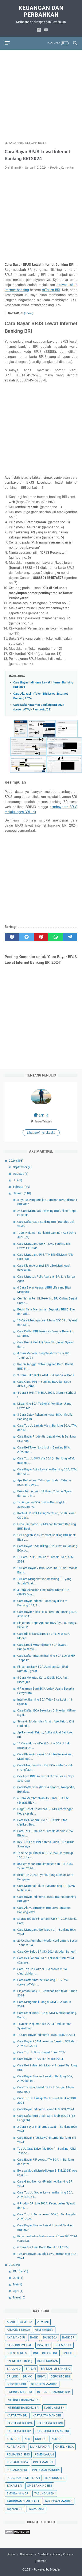 Image resolution: width=82 pixels, height=2576 pixels. What do you see at coordinates (20, 2271) in the screenshot?
I see `Oktober` at bounding box center [20, 2271].